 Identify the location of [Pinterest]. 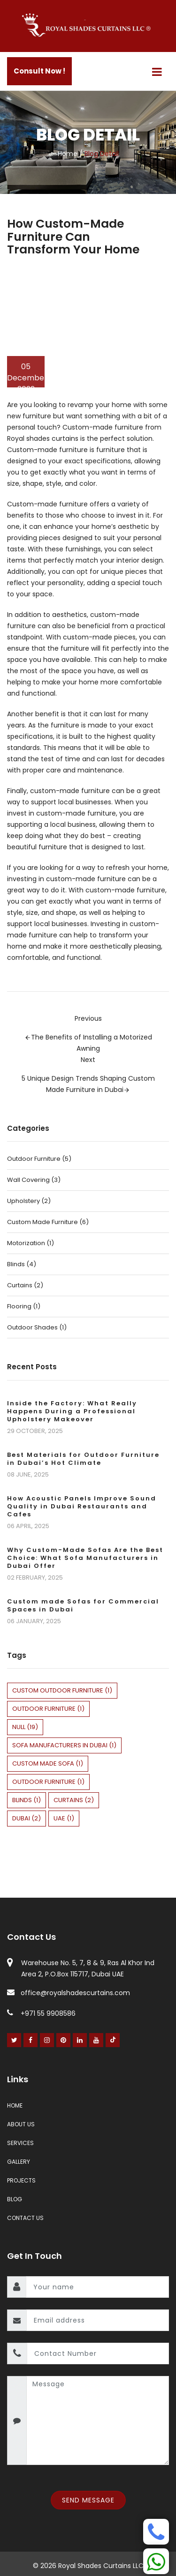
(63, 2040).